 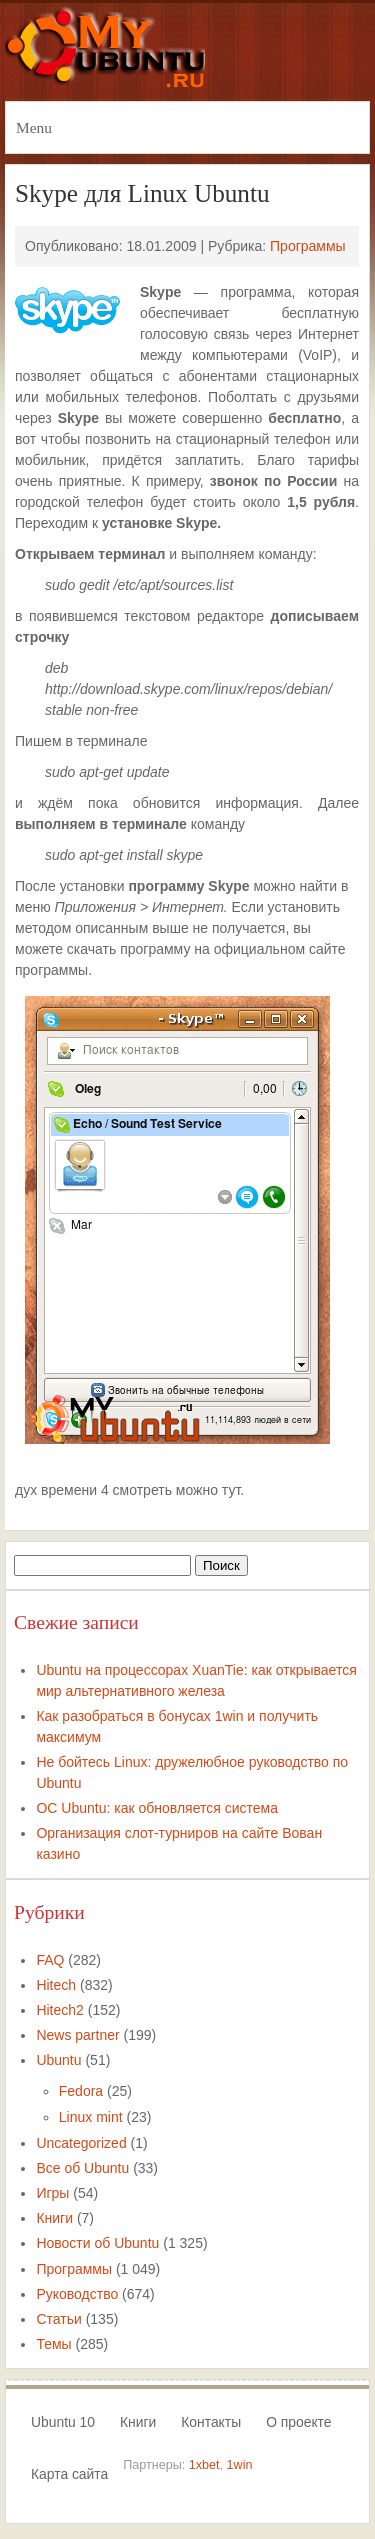 I want to click on Игры, so click(x=52, y=2193).